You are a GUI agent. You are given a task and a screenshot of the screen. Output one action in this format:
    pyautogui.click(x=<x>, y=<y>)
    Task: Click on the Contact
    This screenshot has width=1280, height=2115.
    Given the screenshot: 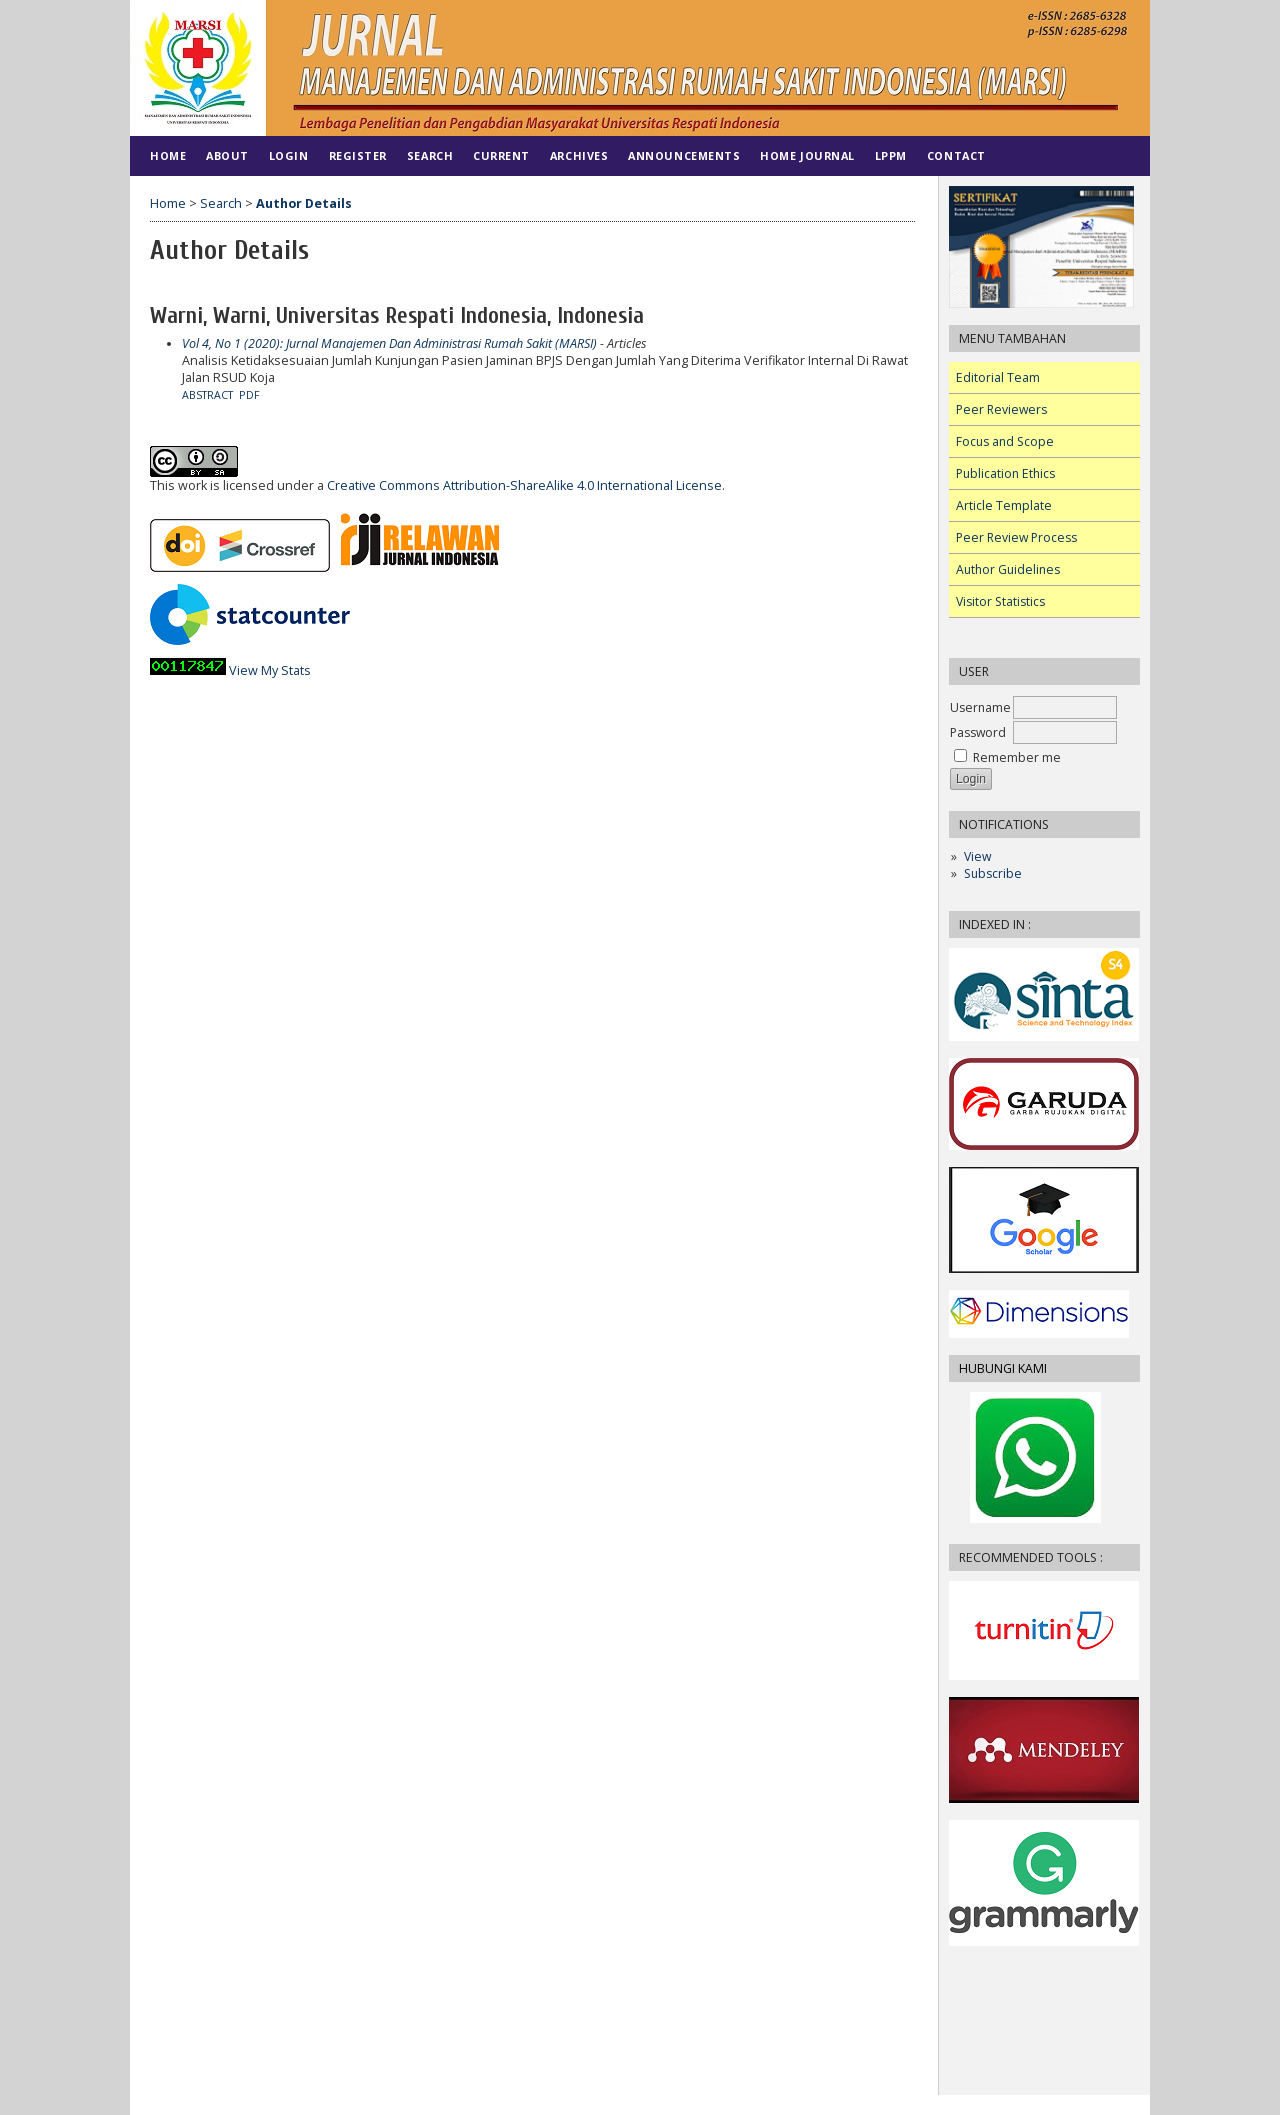 What is the action you would take?
    pyautogui.click(x=956, y=155)
    